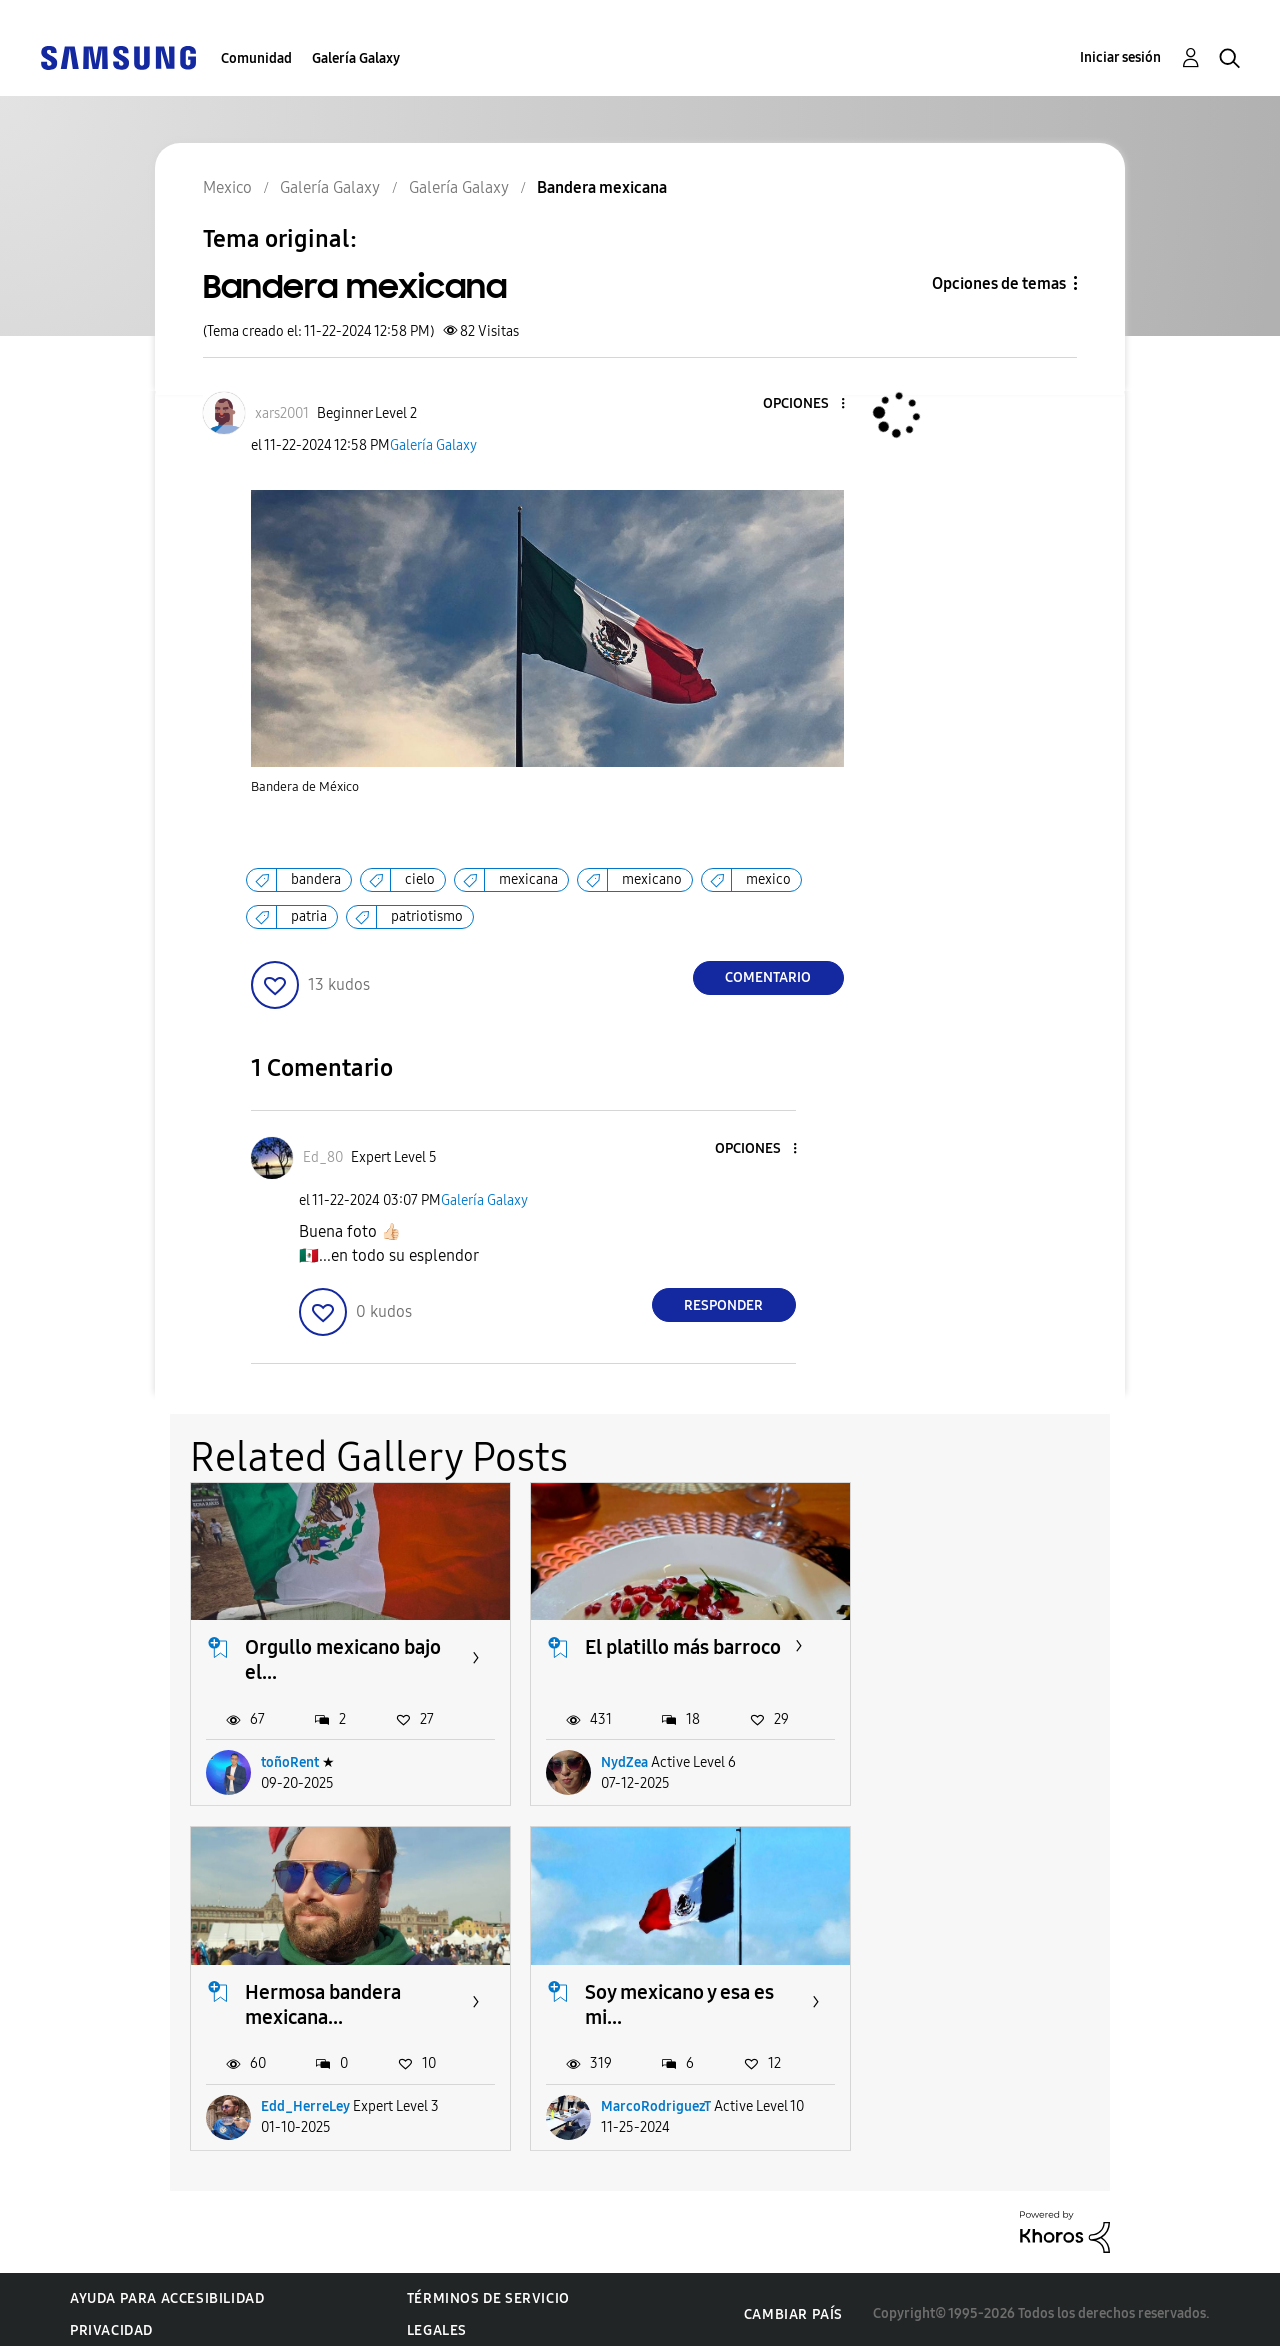  I want to click on Opciones de temas [button], so click(999, 283).